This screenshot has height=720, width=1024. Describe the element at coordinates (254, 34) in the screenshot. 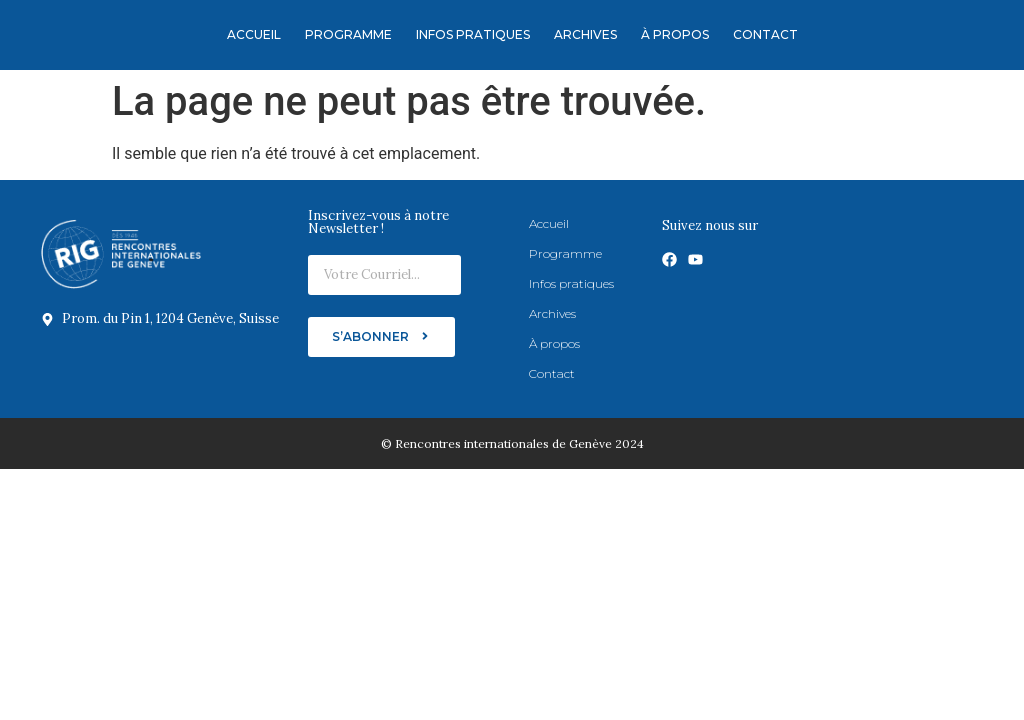

I see `Accueil` at that location.